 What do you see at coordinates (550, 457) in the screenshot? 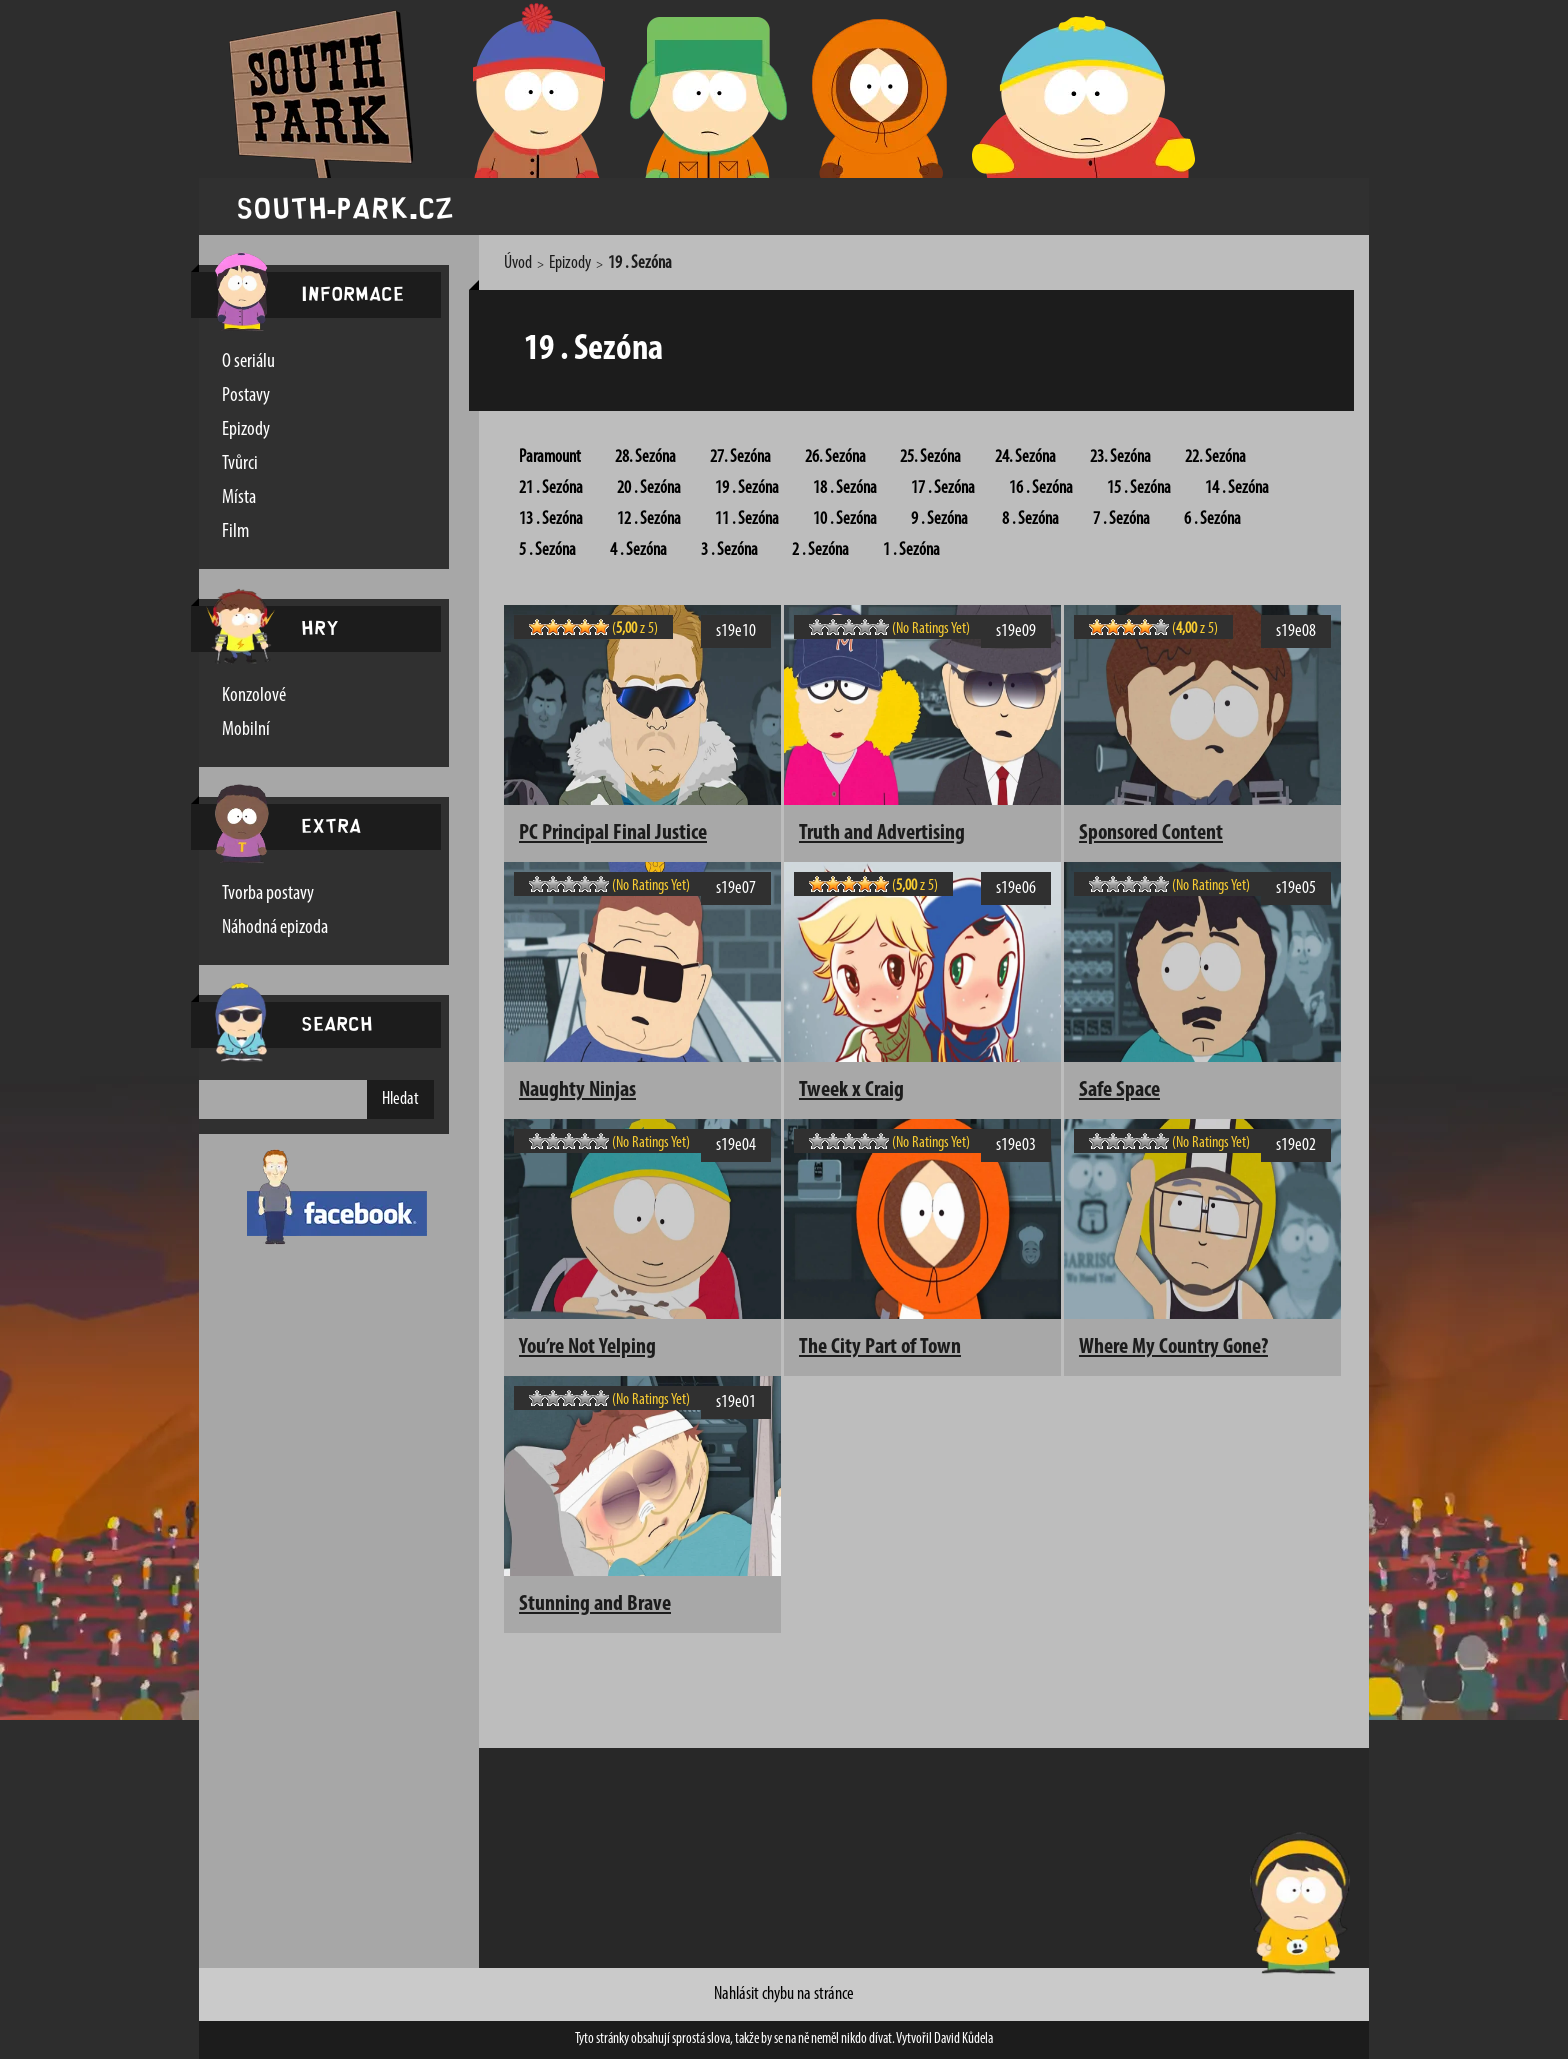
I see `Paramount` at bounding box center [550, 457].